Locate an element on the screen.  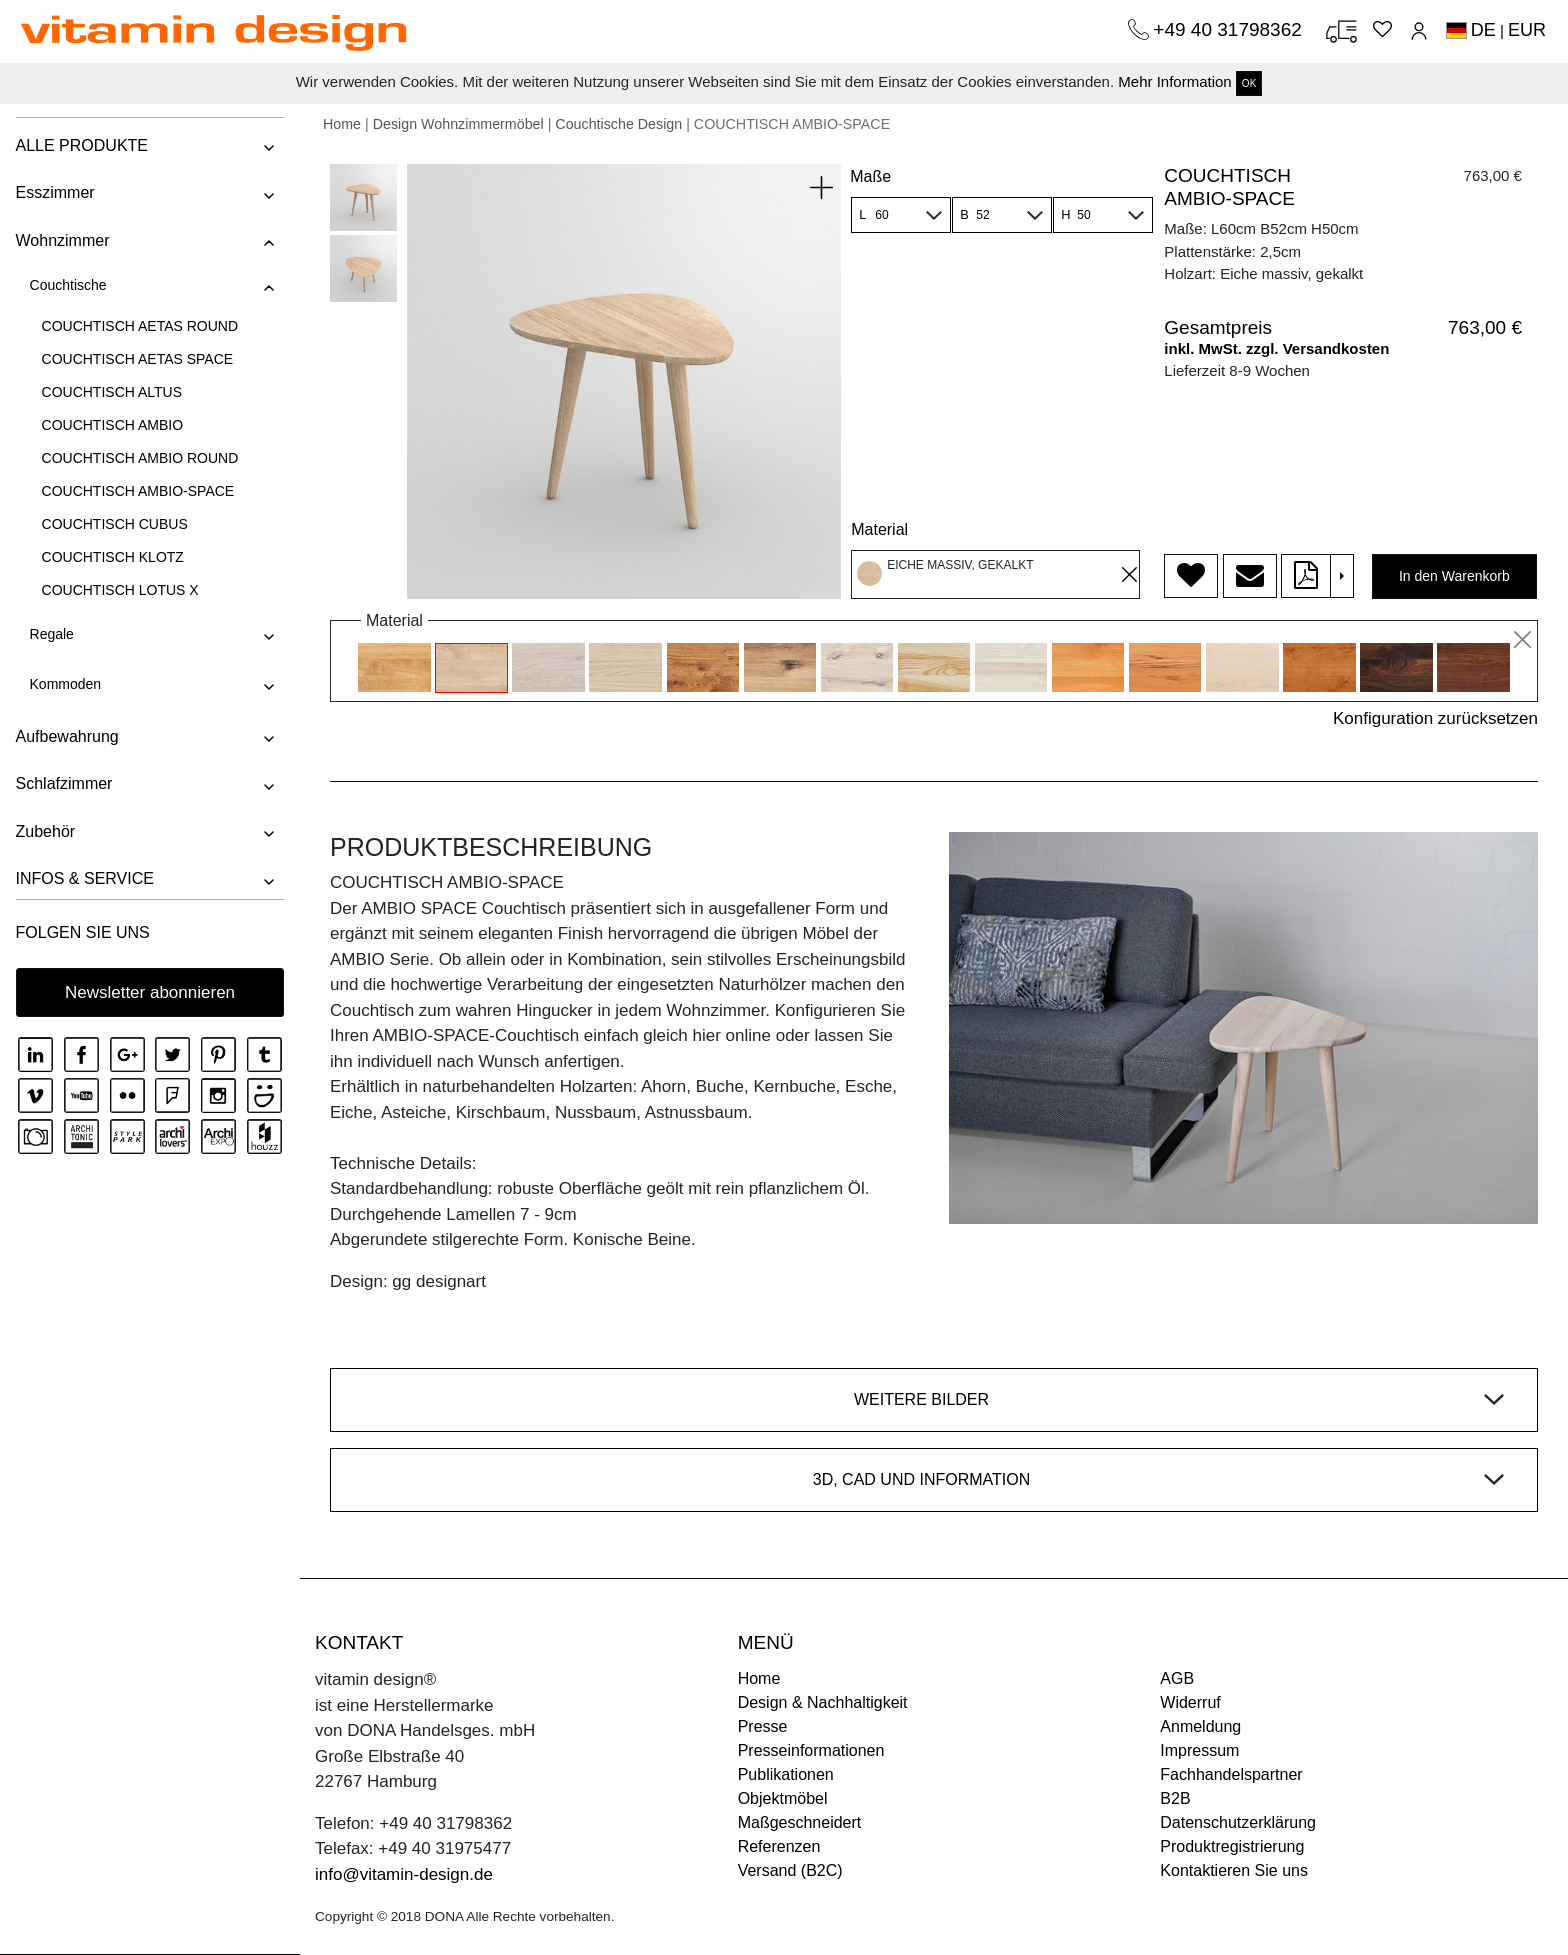
info@vitamin-design.de is located at coordinates (404, 1874).